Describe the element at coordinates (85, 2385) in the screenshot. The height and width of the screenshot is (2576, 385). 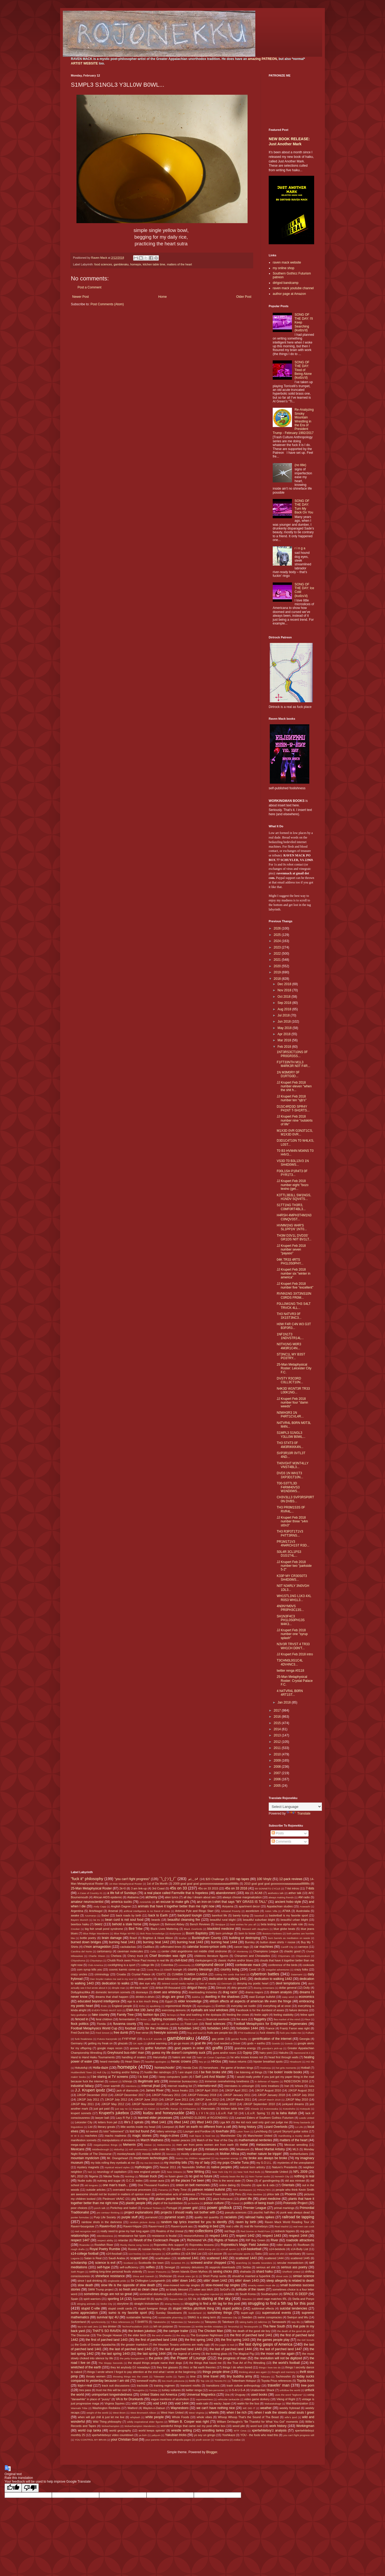
I see `toys-r-real` at that location.